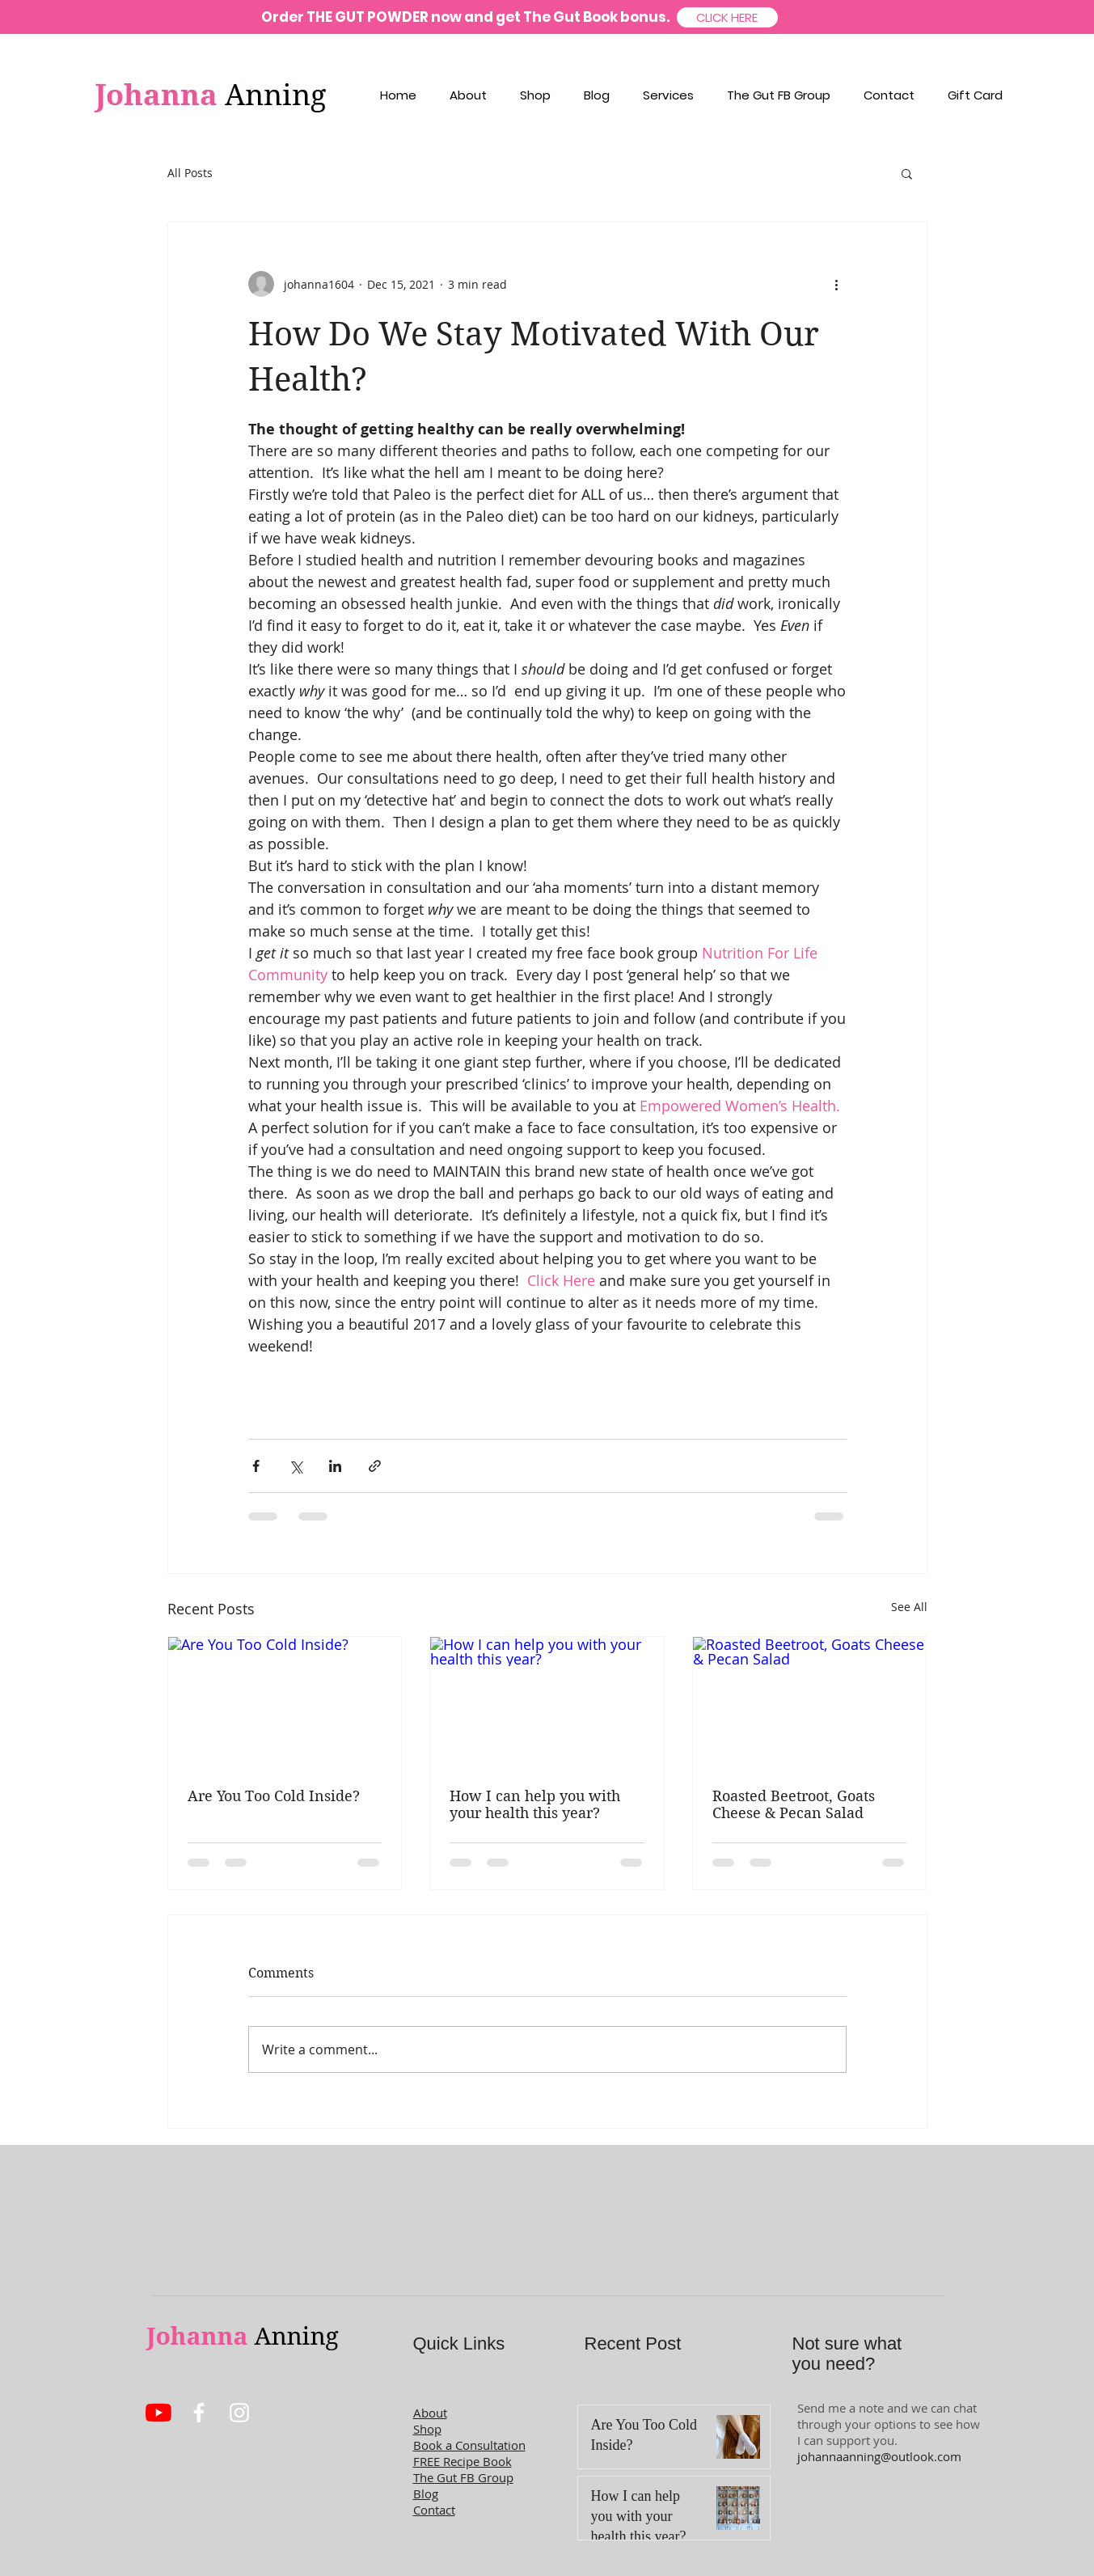 This screenshot has height=2576, width=1094. What do you see at coordinates (158, 2413) in the screenshot?
I see `[YouTube]` at bounding box center [158, 2413].